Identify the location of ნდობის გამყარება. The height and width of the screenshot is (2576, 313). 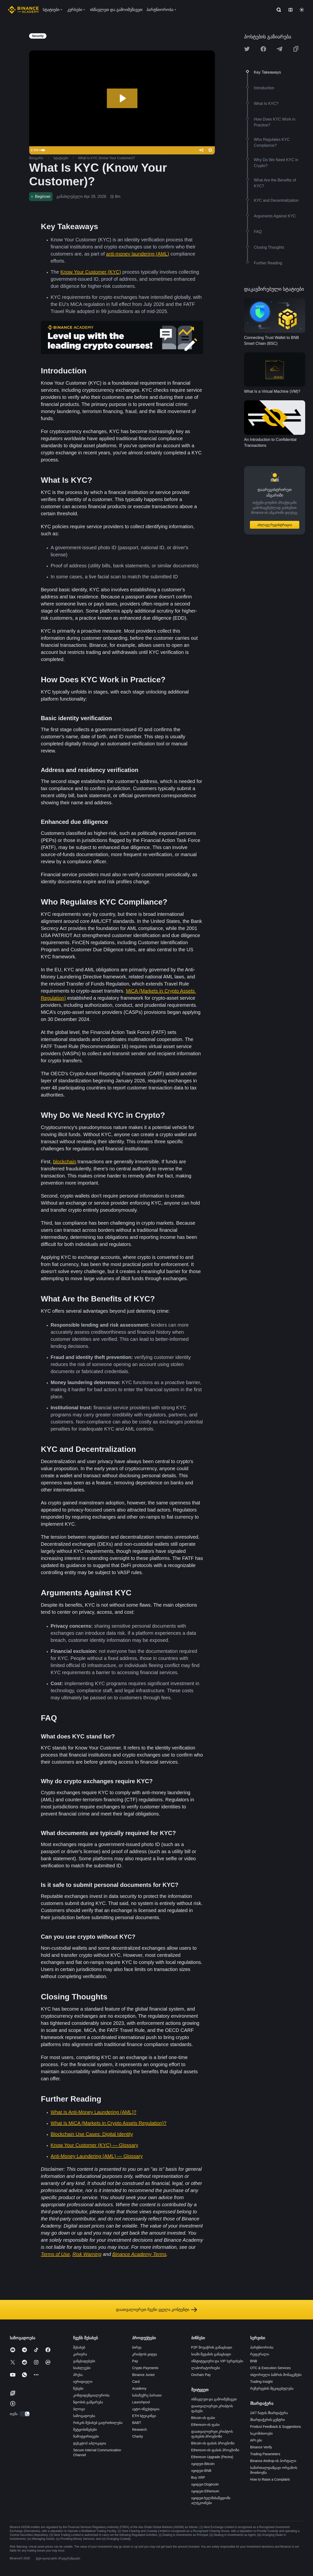
(88, 2402).